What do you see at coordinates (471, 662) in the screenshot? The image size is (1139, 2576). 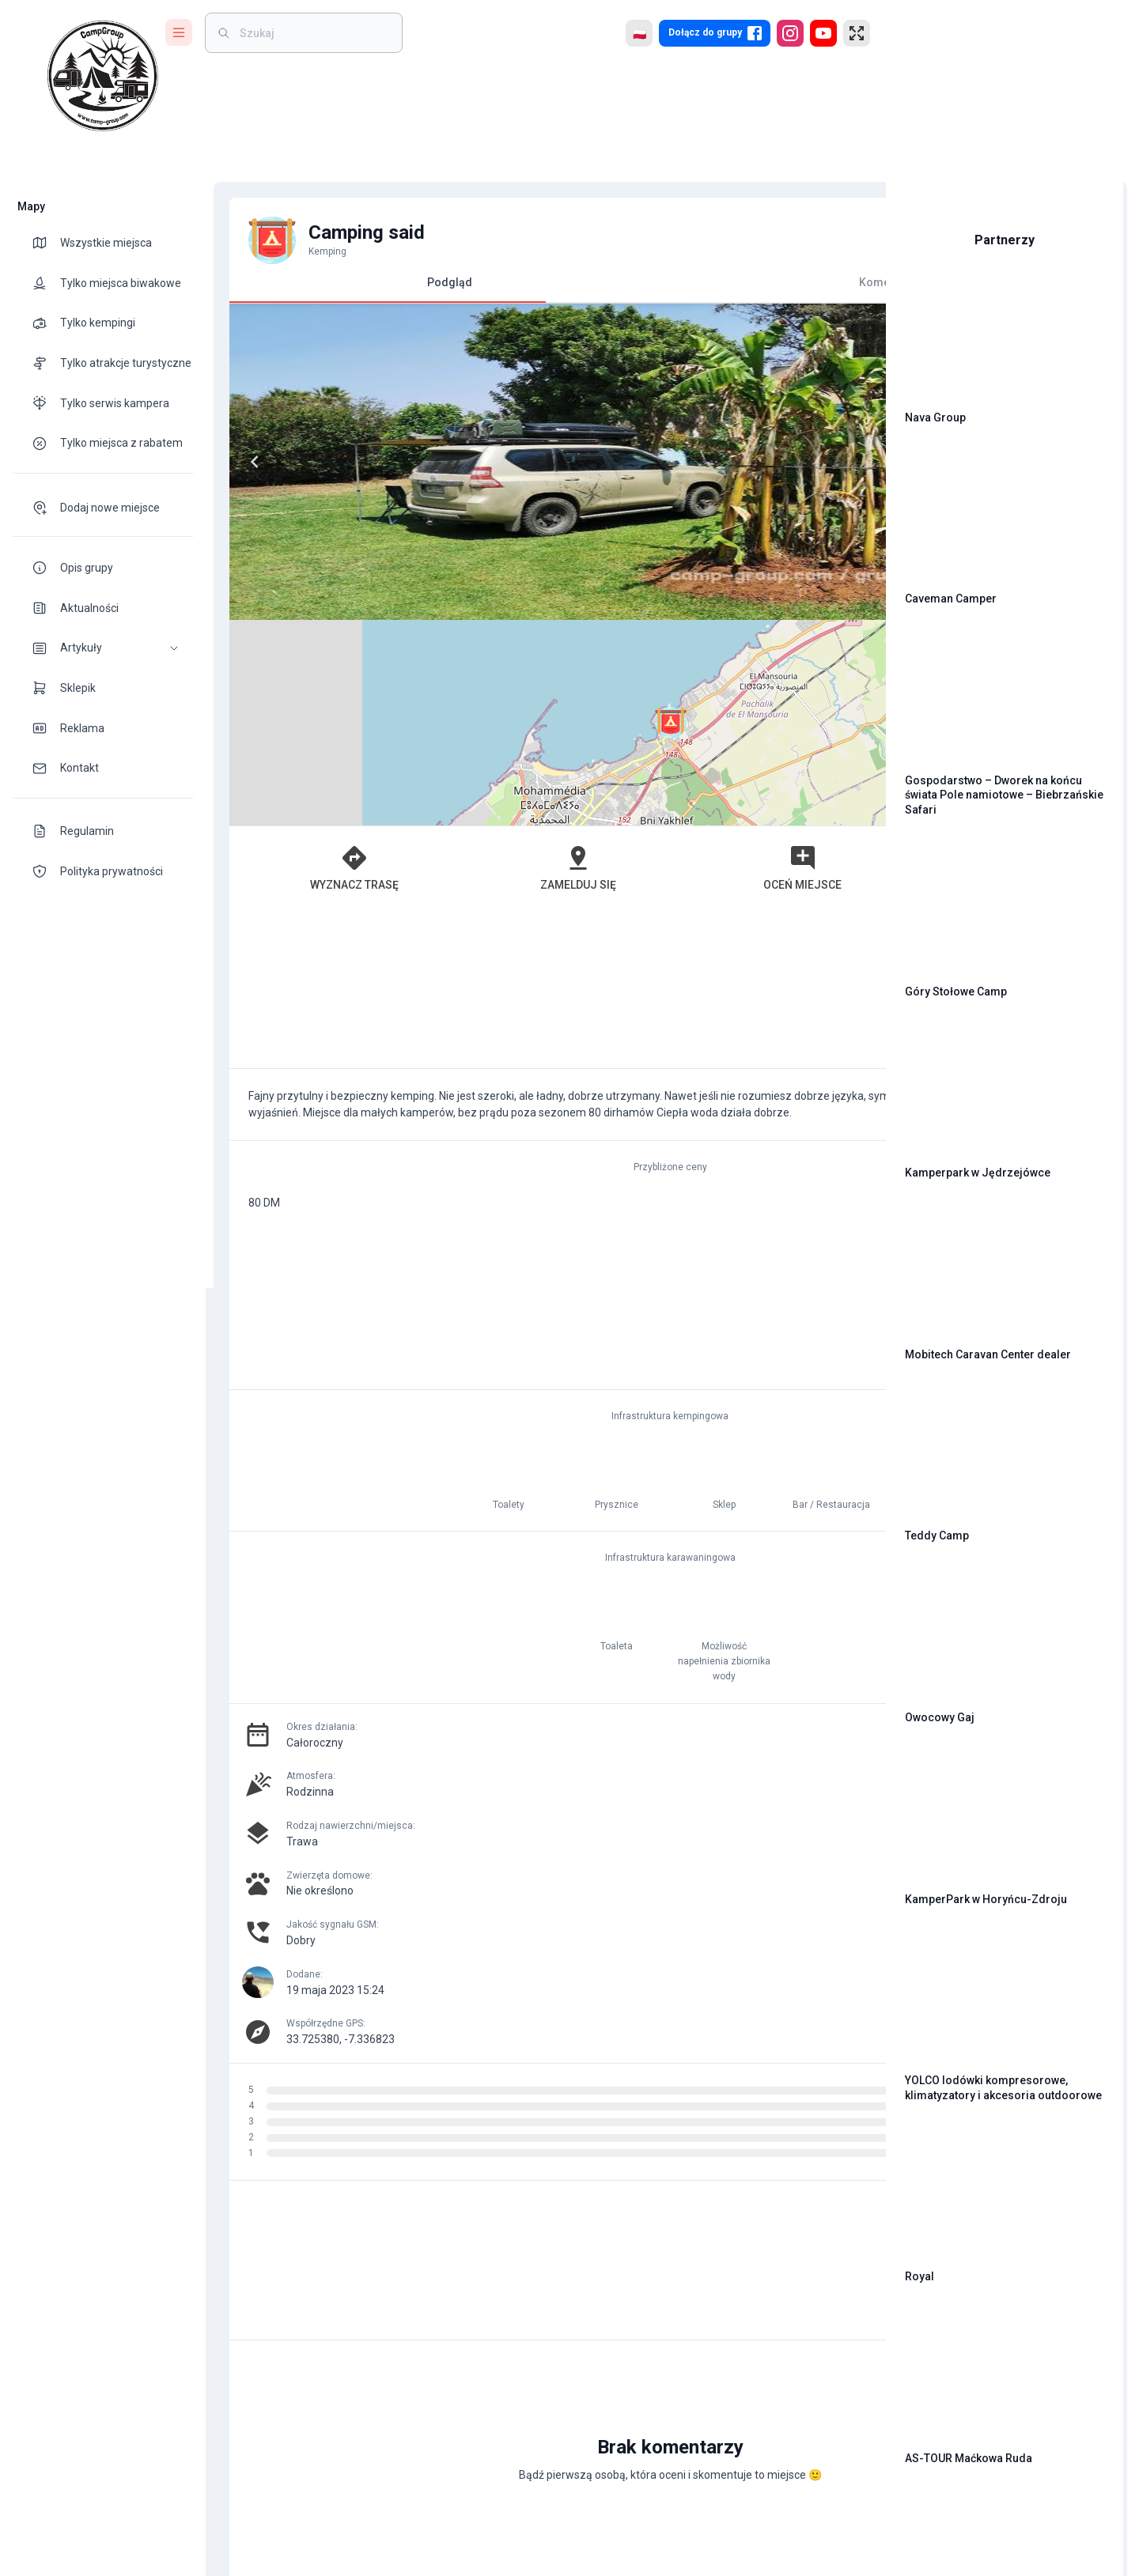 I see `Zamelduj się` at bounding box center [471, 662].